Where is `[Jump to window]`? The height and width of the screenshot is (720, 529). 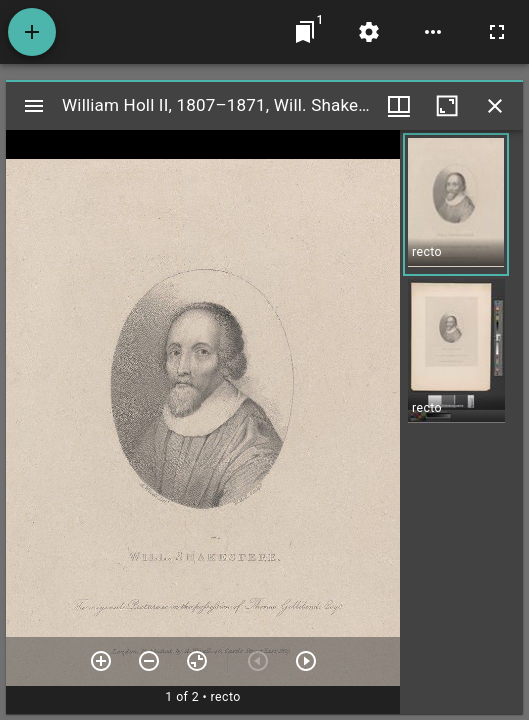
[Jump to window] is located at coordinates (305, 32).